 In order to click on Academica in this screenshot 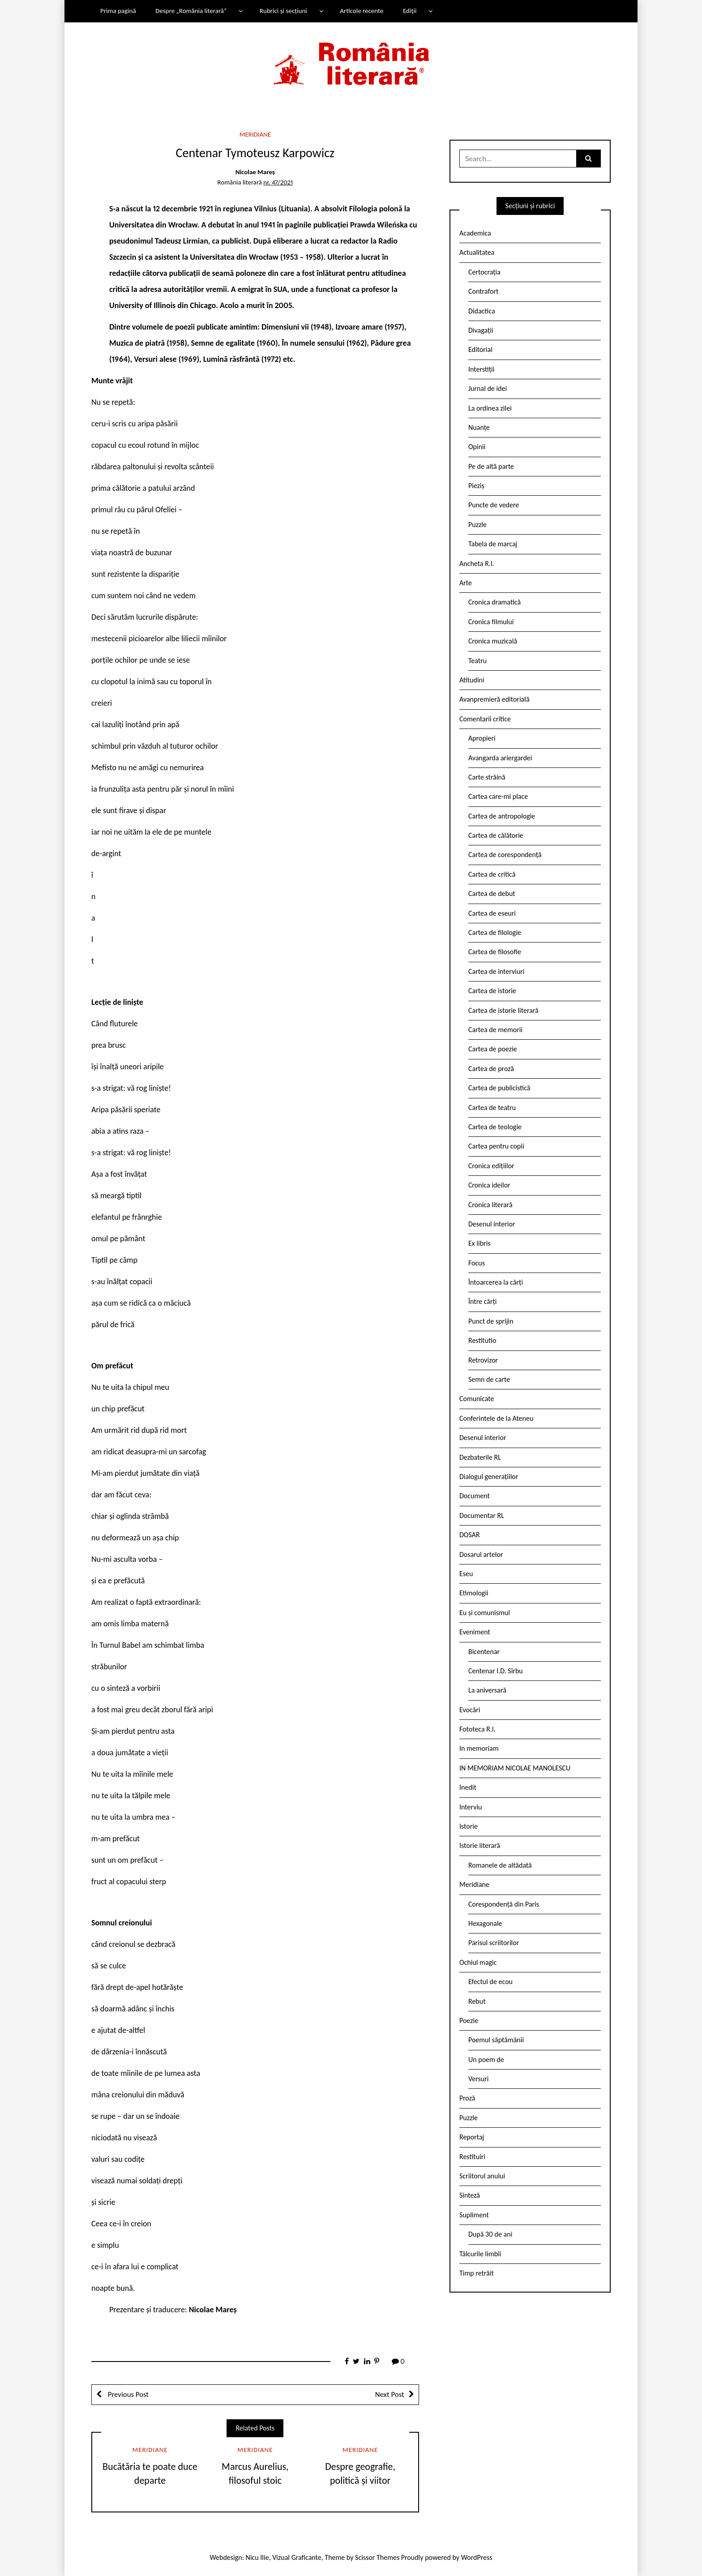, I will do `click(475, 233)`.